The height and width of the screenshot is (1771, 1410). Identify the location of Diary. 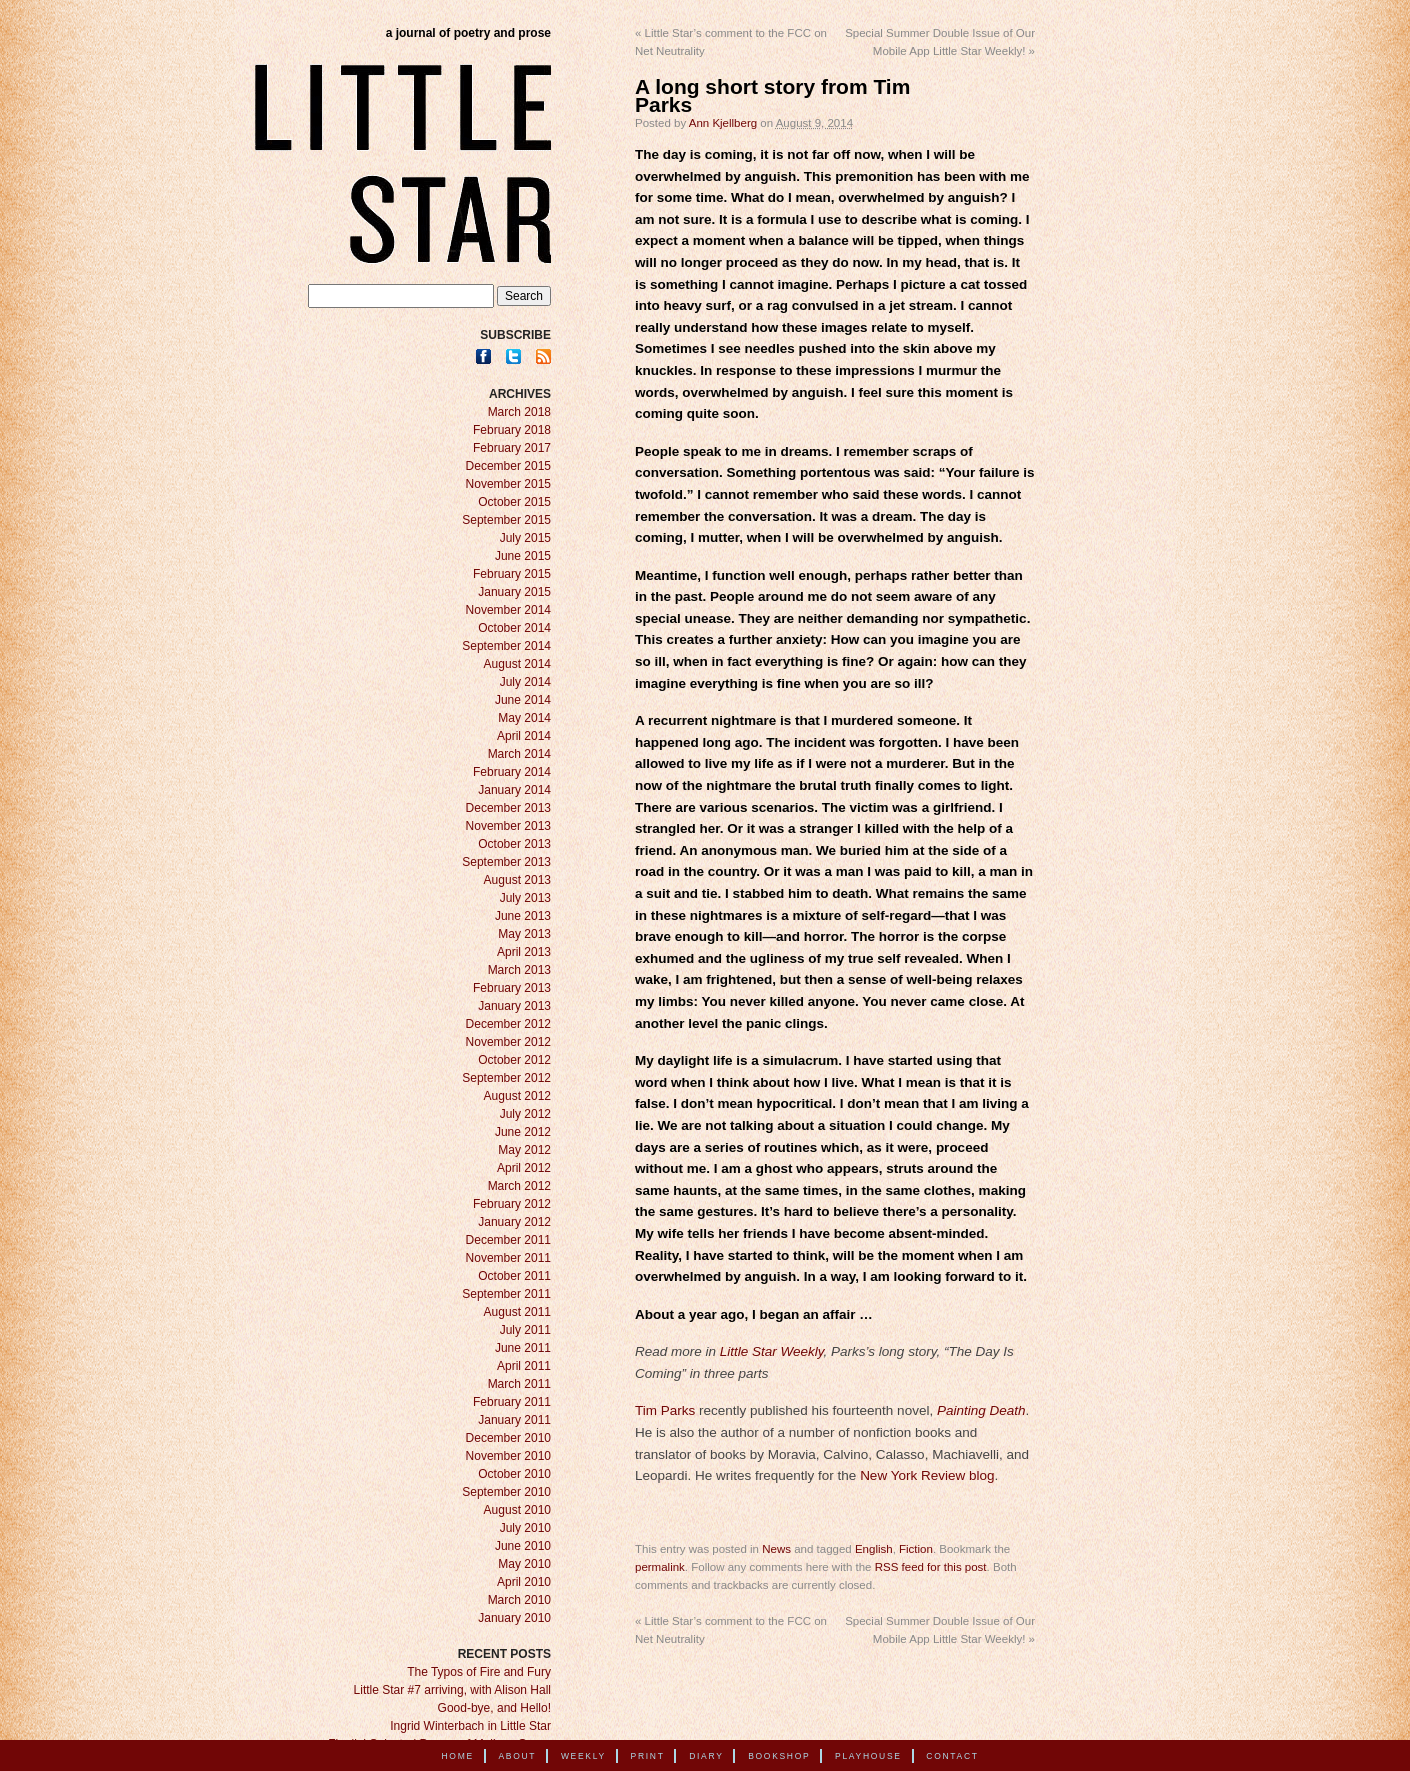
(706, 1756).